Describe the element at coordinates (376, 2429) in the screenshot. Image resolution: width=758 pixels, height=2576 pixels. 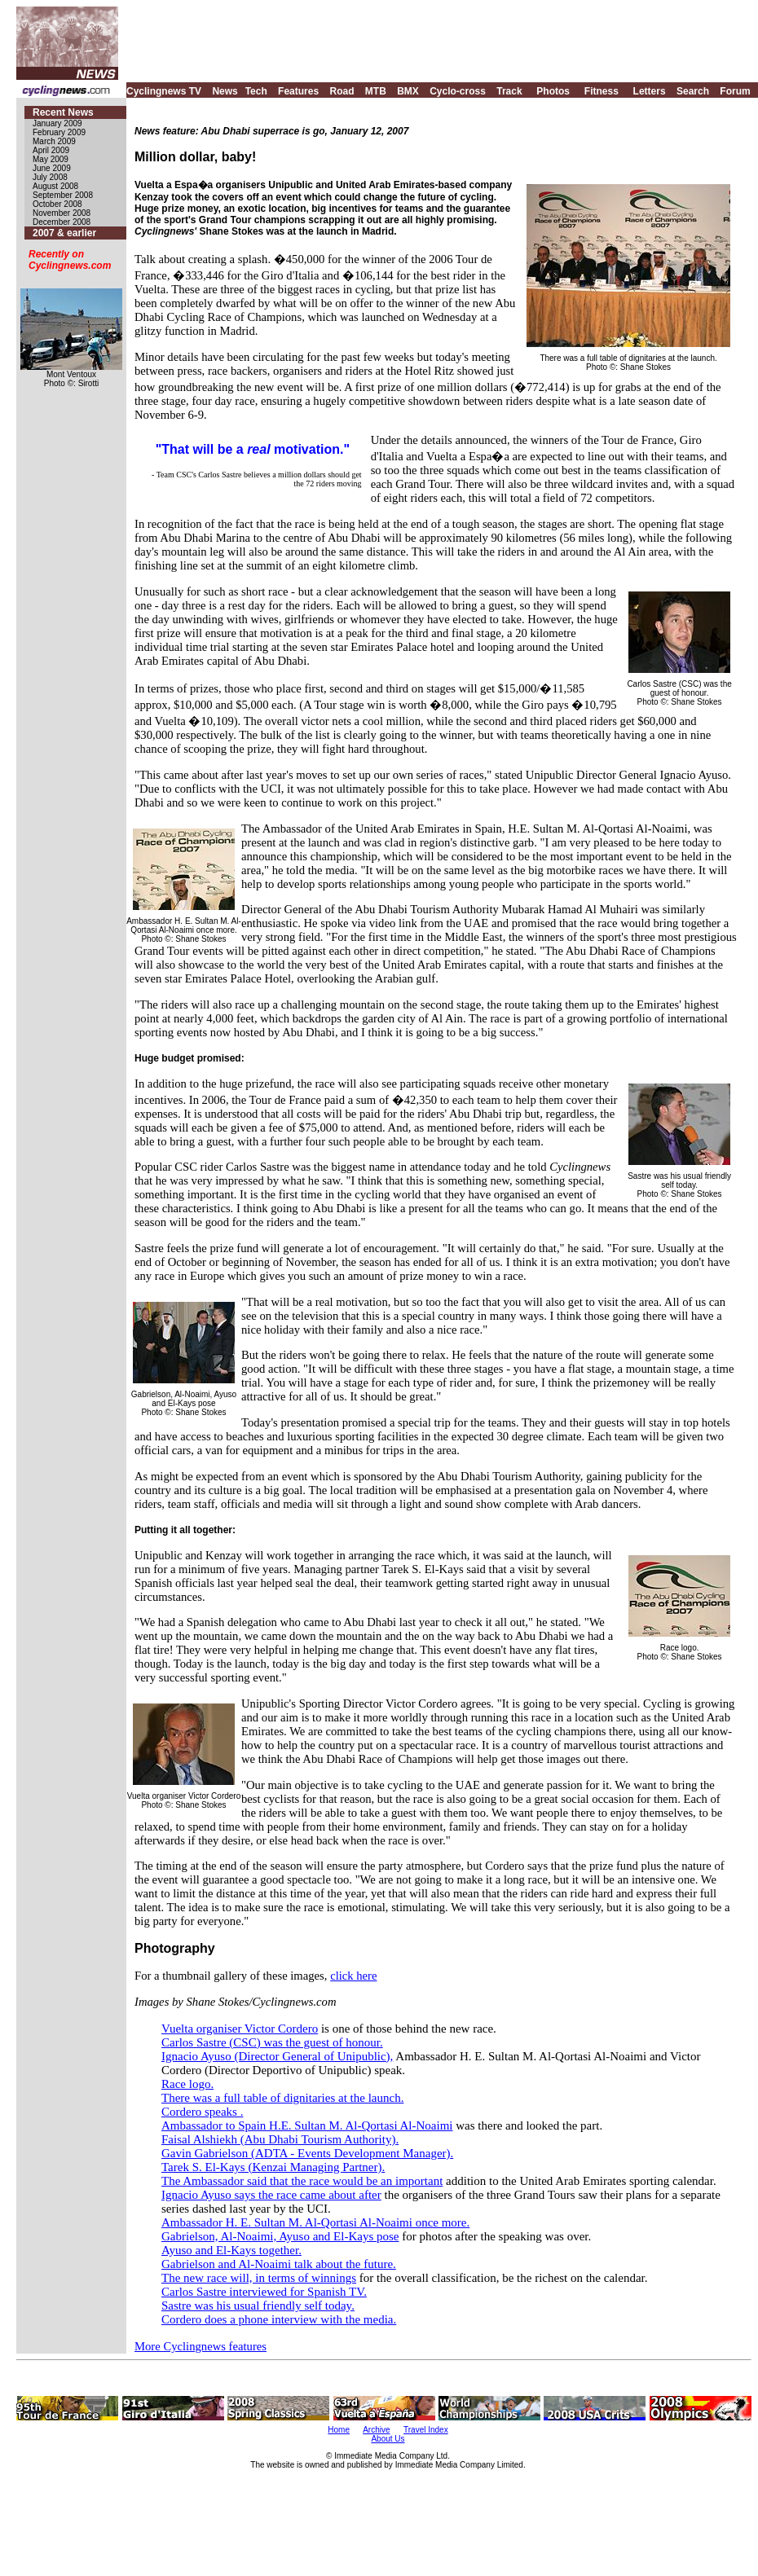
I see `Archive` at that location.